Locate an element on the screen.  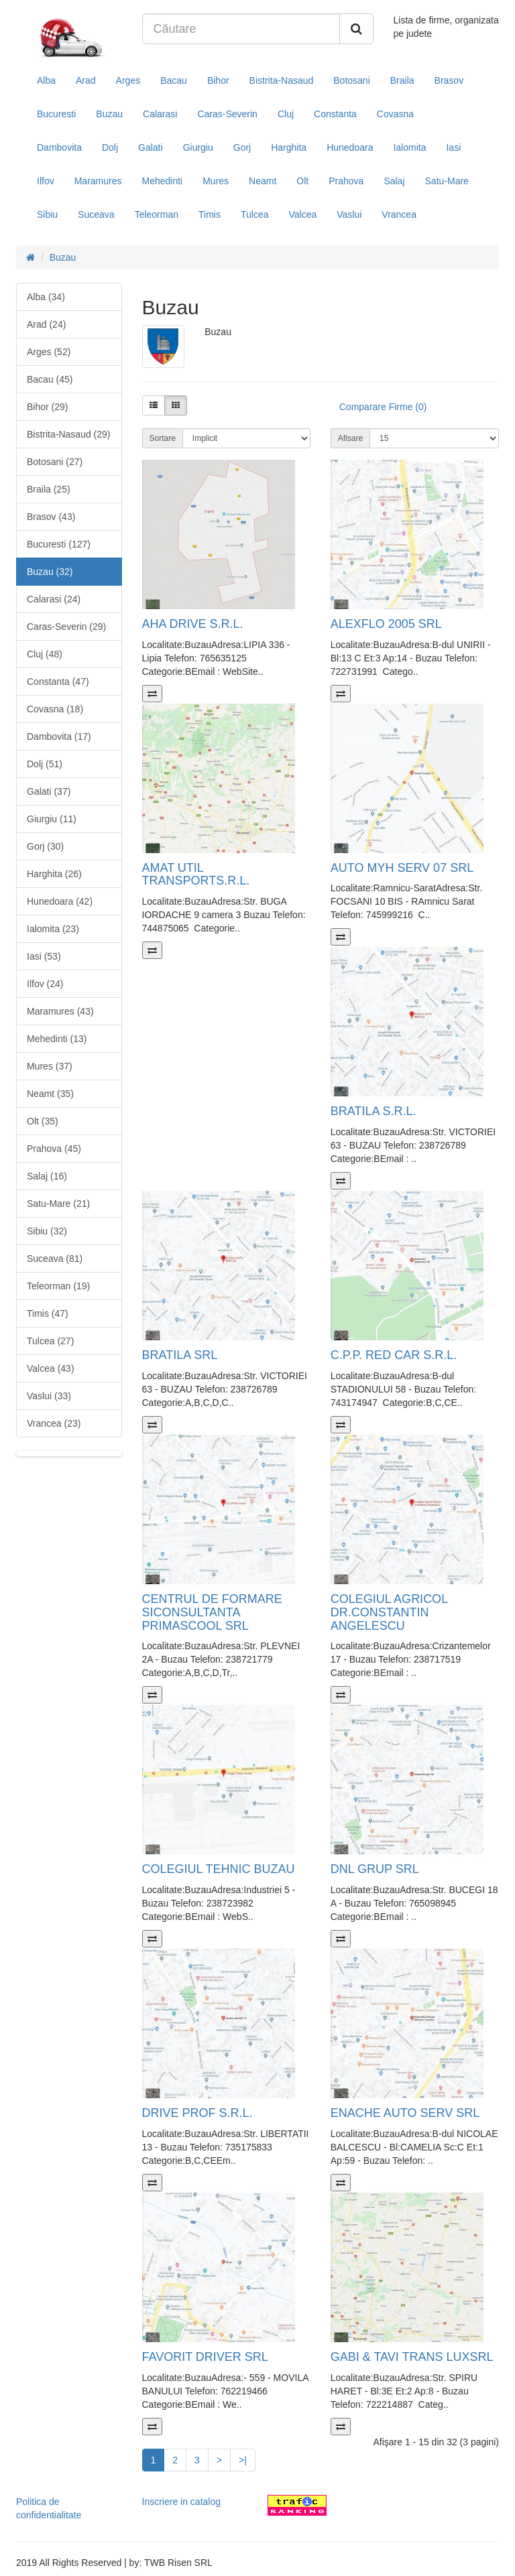
Gorj is located at coordinates (242, 147).